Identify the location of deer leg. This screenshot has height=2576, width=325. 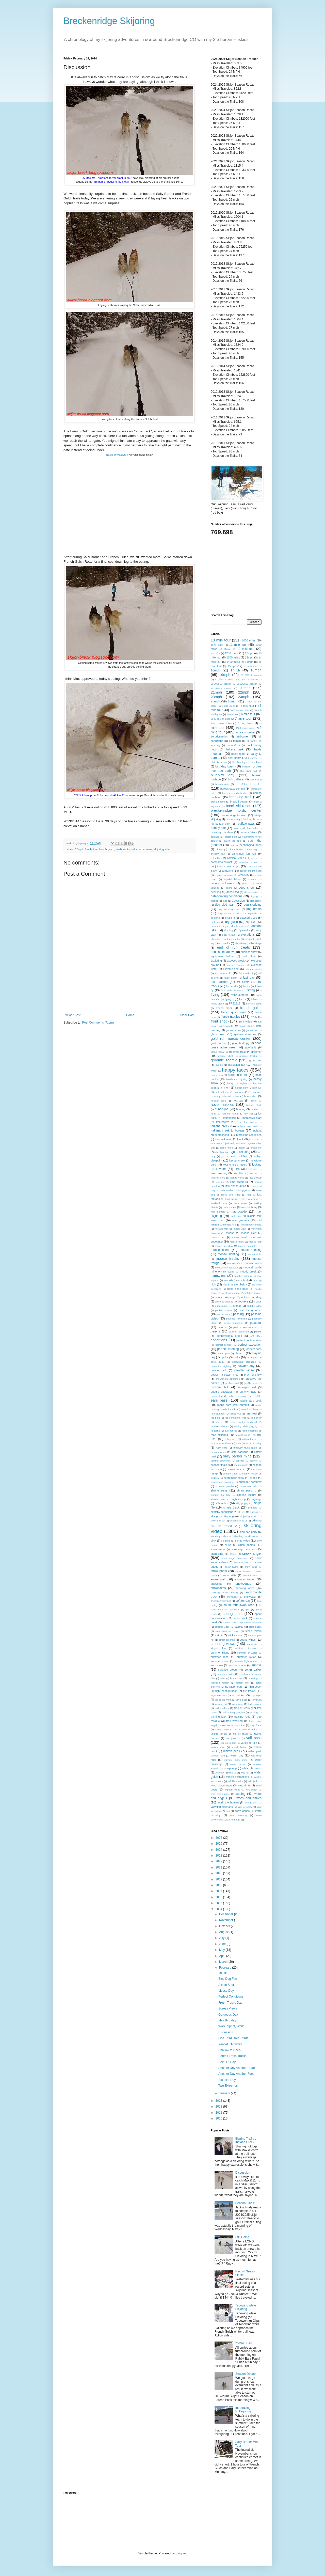
(216, 891).